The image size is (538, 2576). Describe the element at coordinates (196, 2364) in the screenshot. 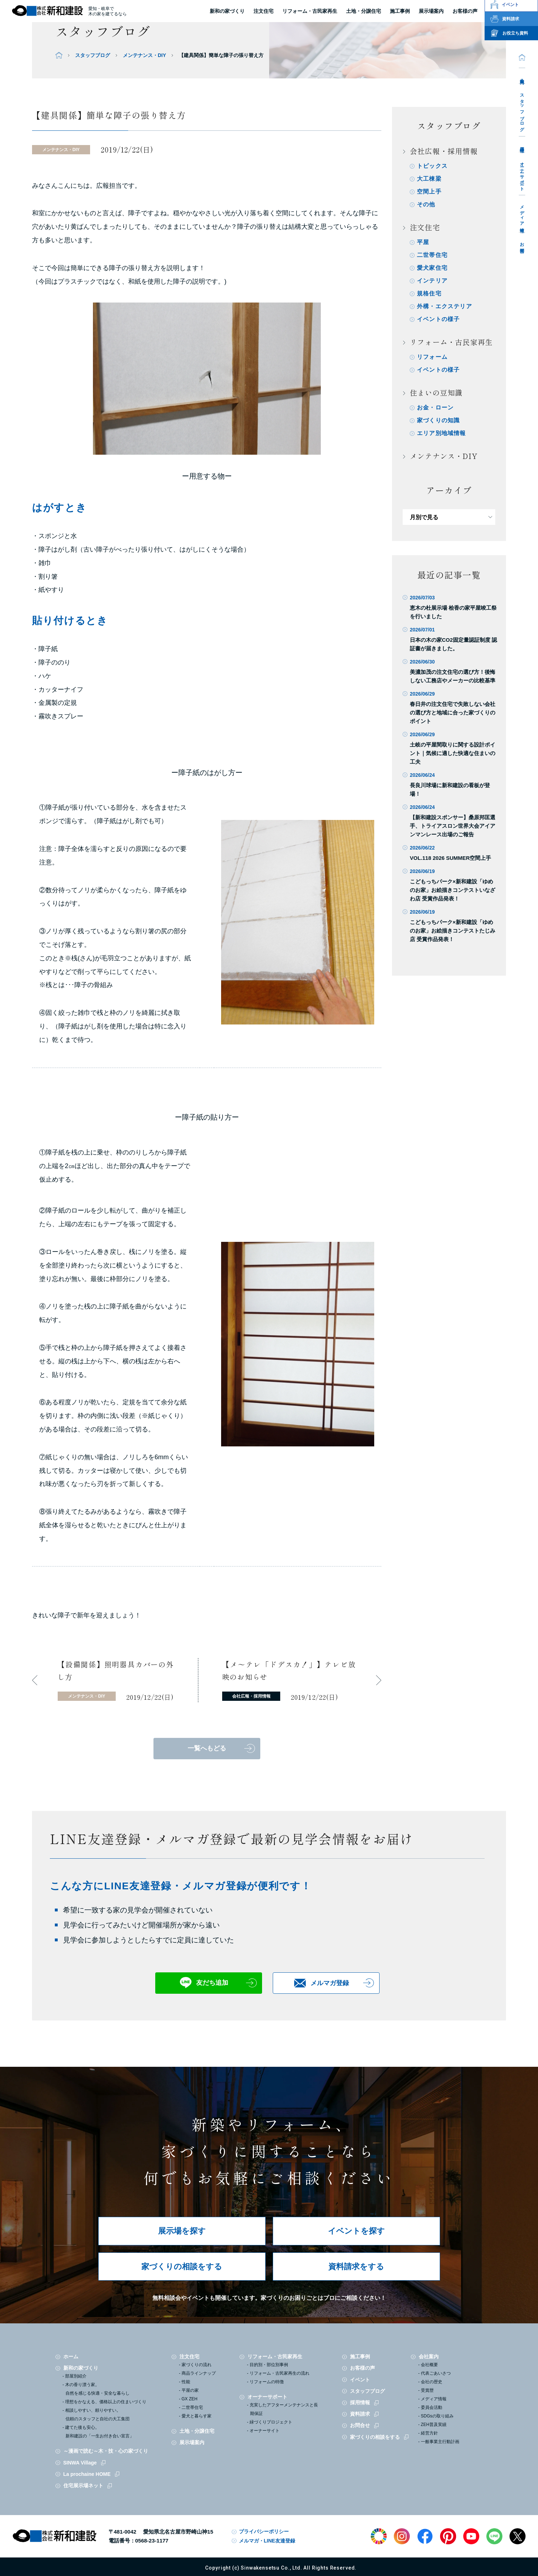

I see `家づくりの流れ` at that location.